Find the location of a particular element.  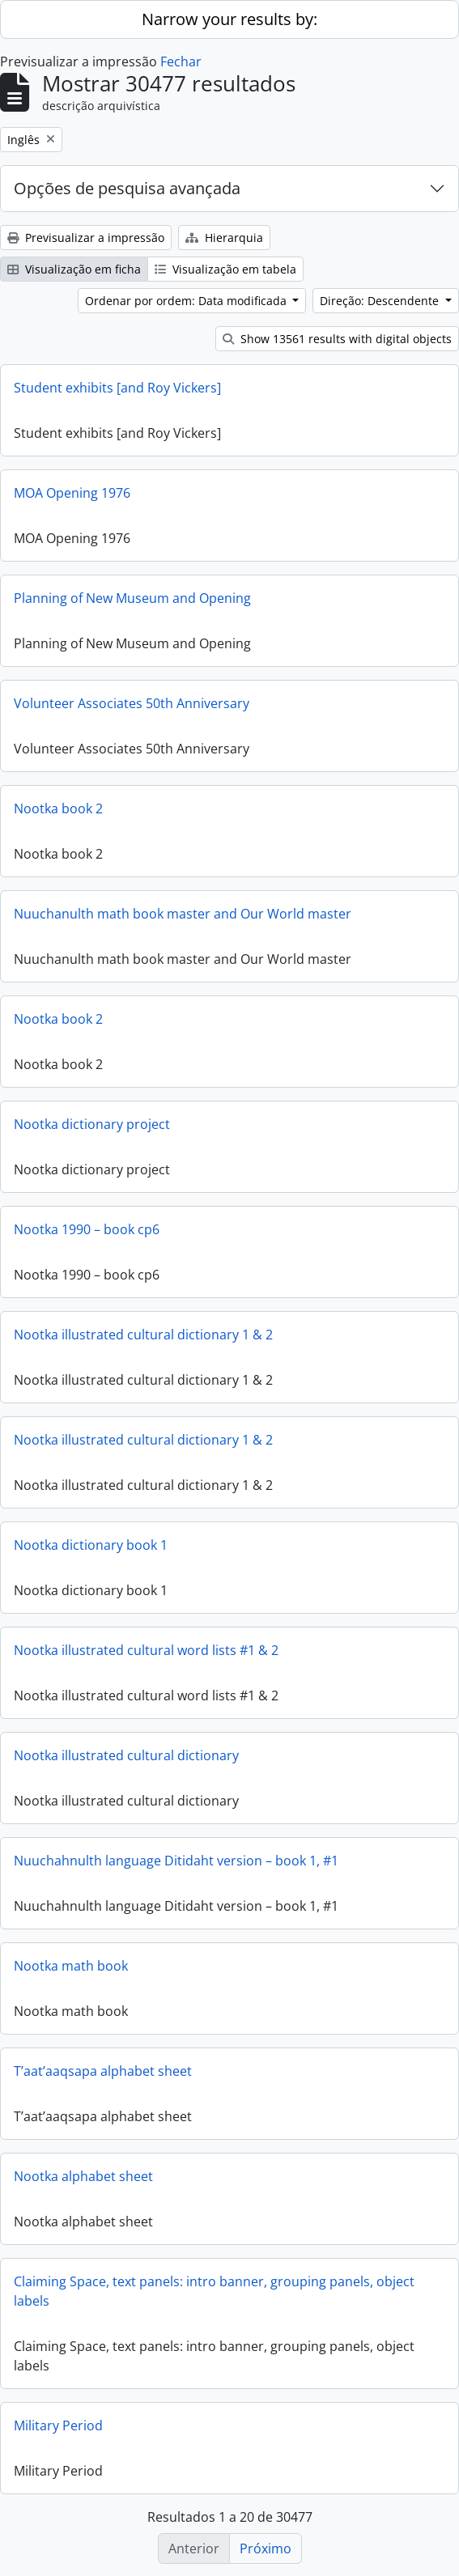

Visualização em ficha is located at coordinates (74, 269).